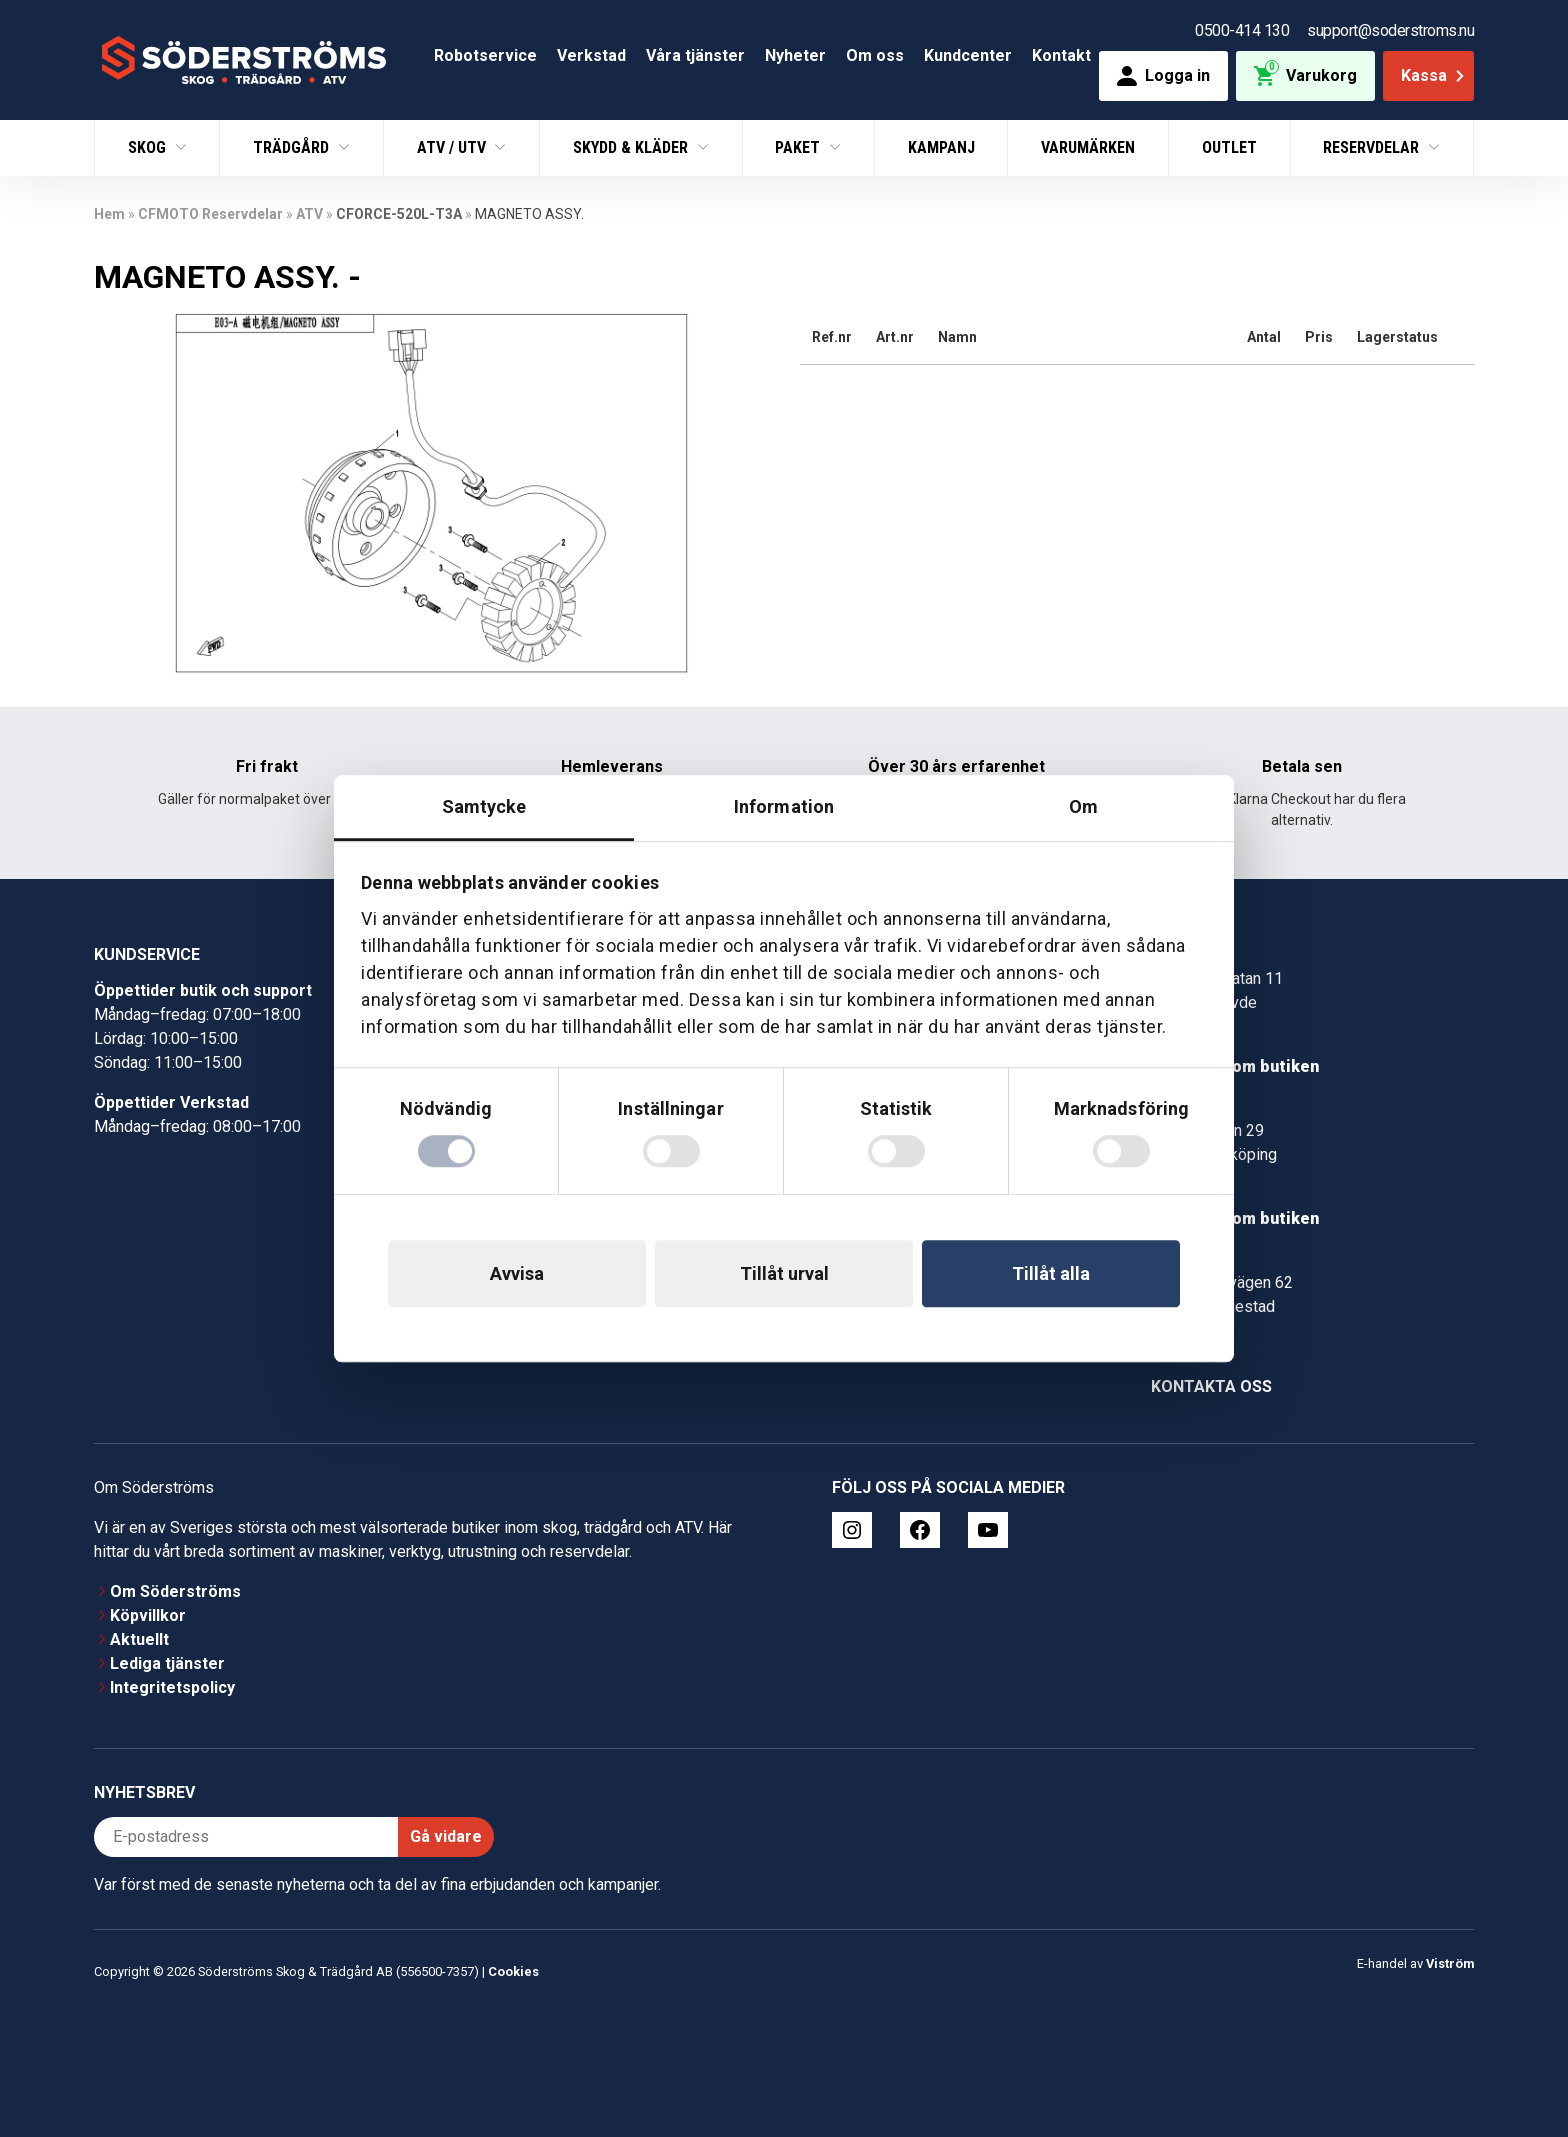 The image size is (1568, 2137). What do you see at coordinates (1450, 1963) in the screenshot?
I see `Viström` at bounding box center [1450, 1963].